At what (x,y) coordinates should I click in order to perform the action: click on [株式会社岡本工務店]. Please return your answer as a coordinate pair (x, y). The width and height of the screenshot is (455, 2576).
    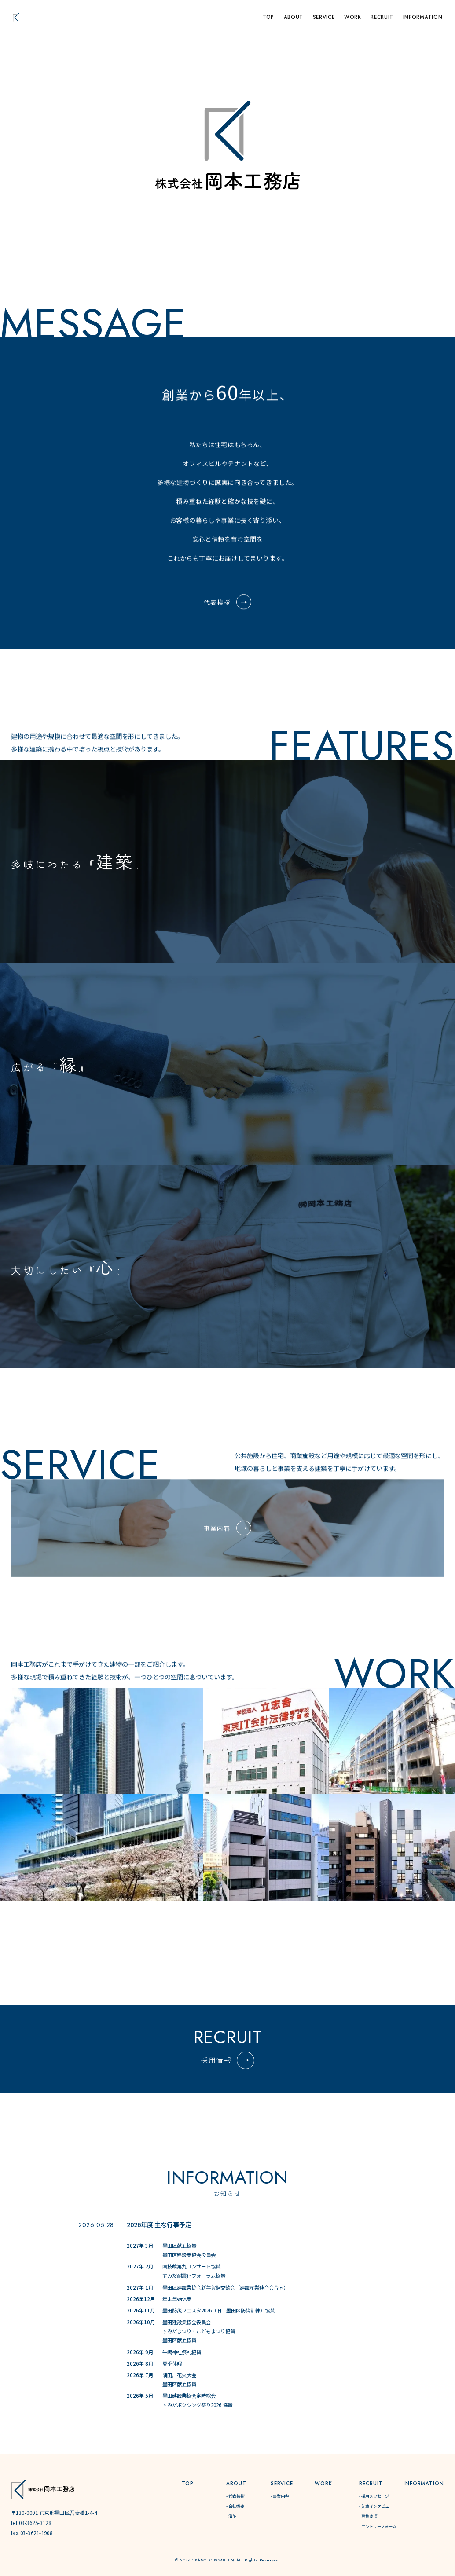
    Looking at the image, I should click on (42, 2489).